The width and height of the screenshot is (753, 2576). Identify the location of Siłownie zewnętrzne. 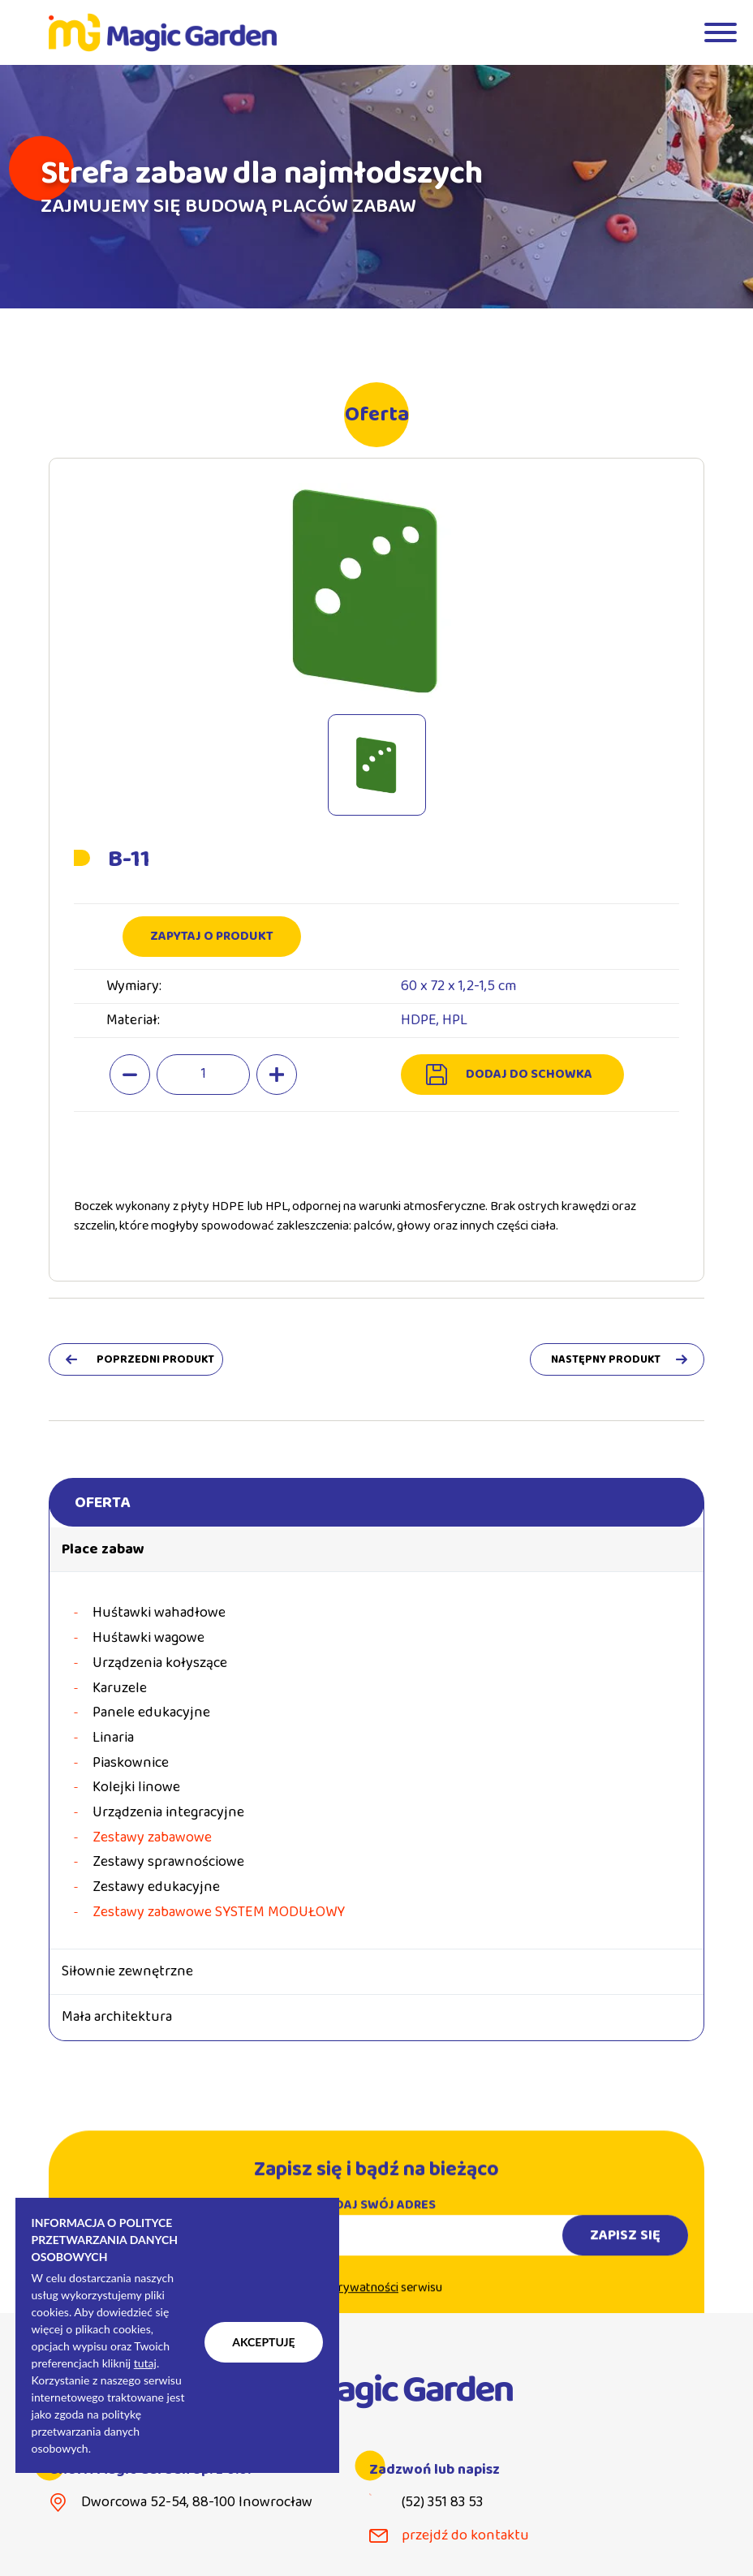
(127, 1971).